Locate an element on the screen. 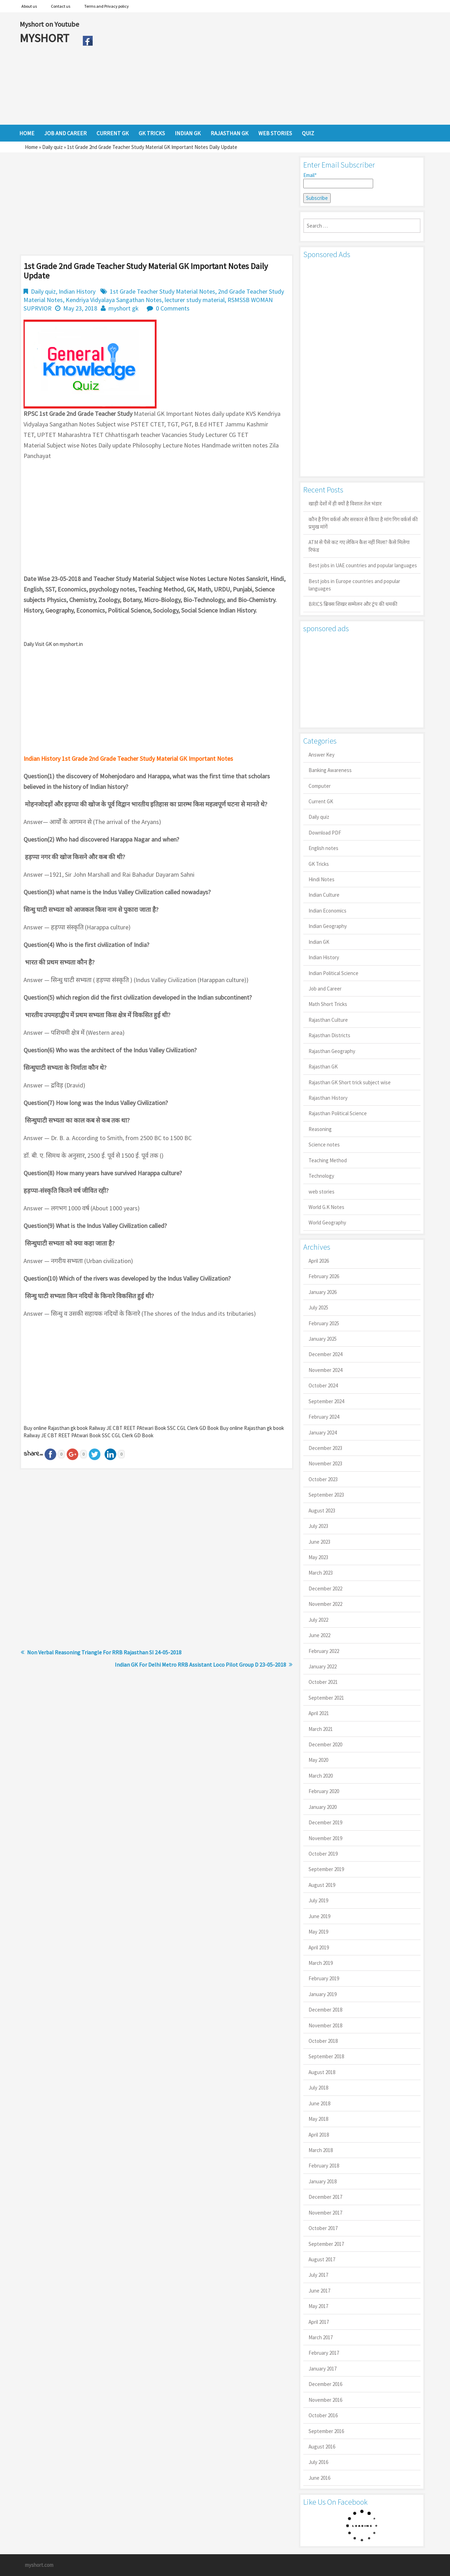 The width and height of the screenshot is (450, 2576). September 2017 is located at coordinates (326, 2244).